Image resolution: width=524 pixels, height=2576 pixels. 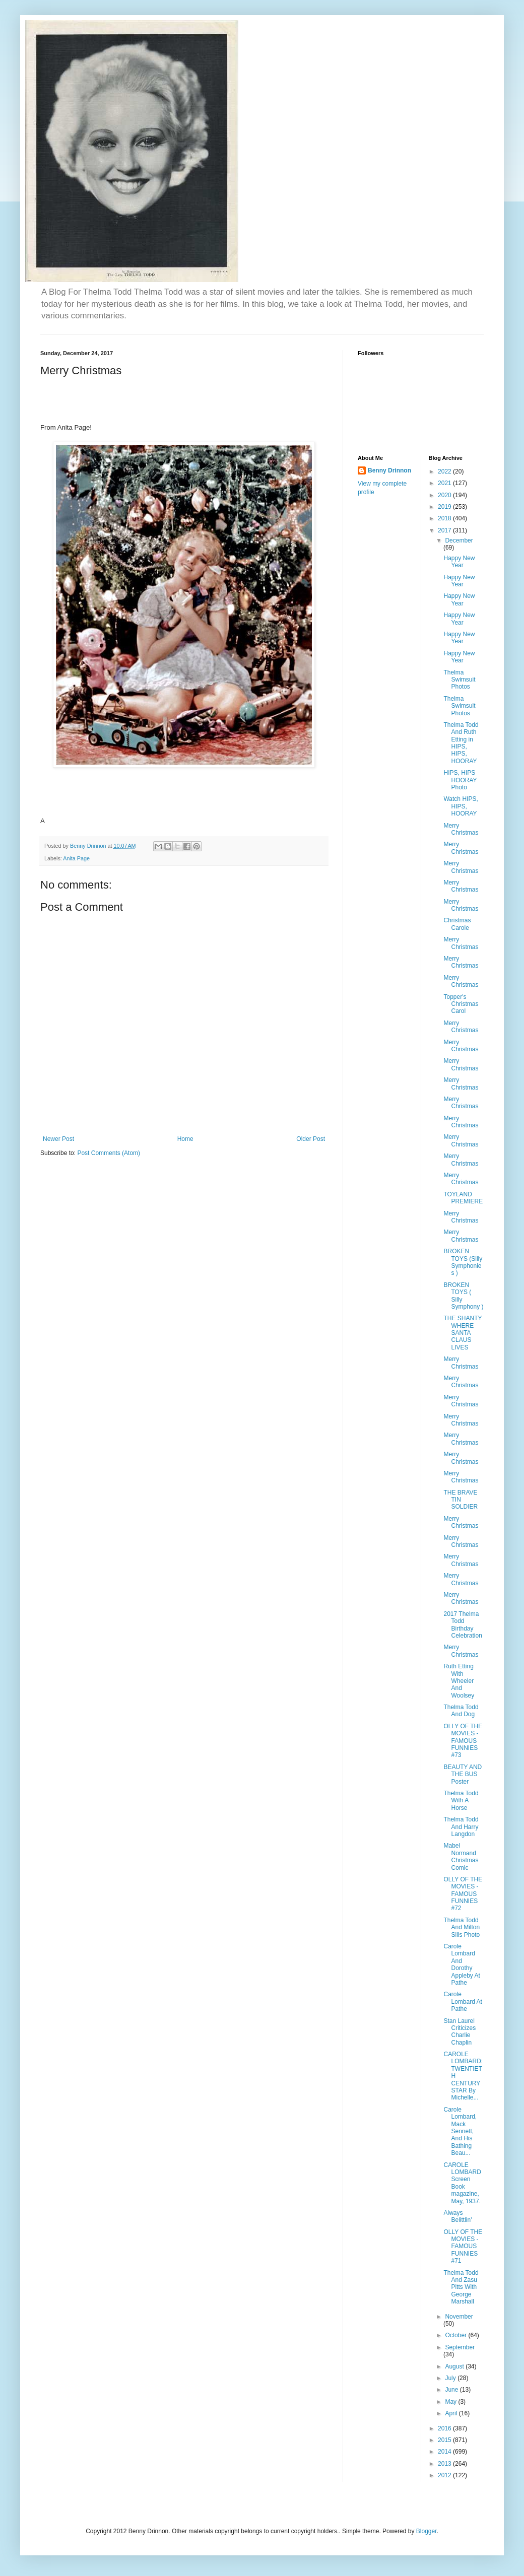 I want to click on Newer Post, so click(x=58, y=1138).